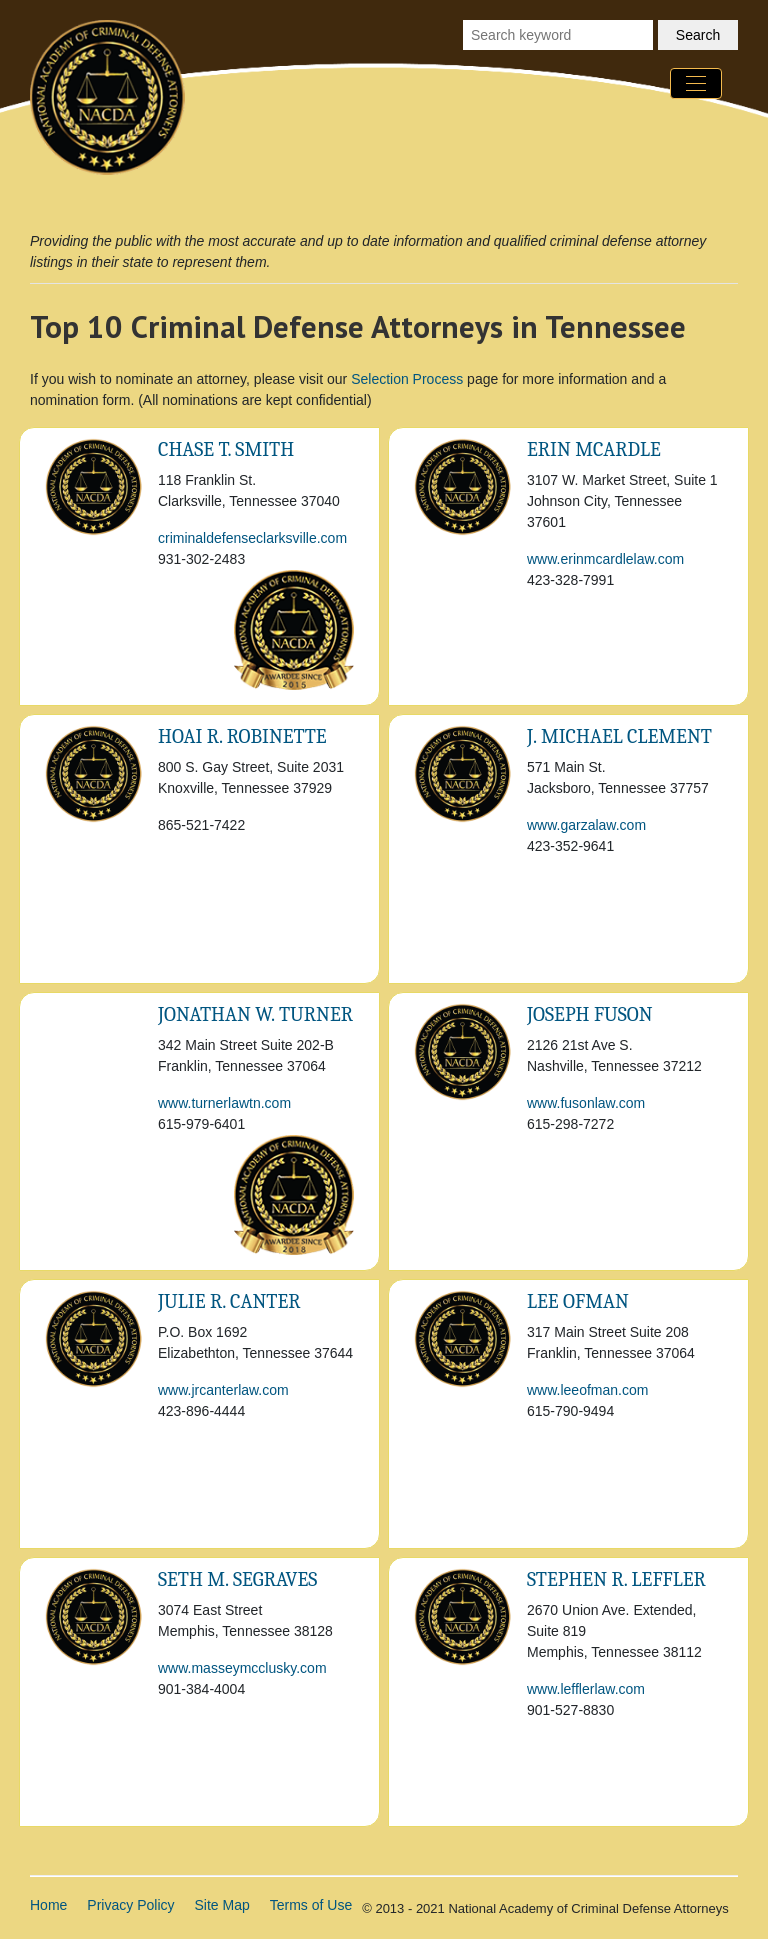 The height and width of the screenshot is (1939, 768). Describe the element at coordinates (242, 1668) in the screenshot. I see `www.masseymcclusky.com` at that location.